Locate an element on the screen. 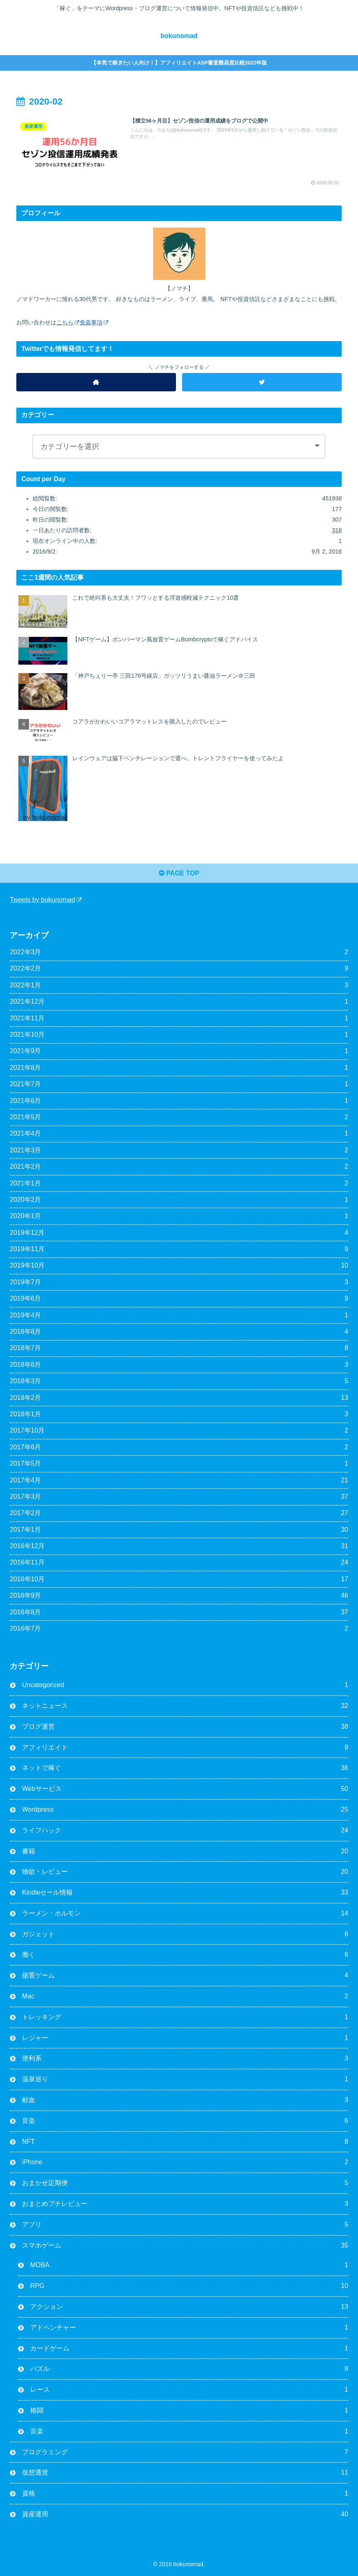  2020年1月 is located at coordinates (179, 1216).